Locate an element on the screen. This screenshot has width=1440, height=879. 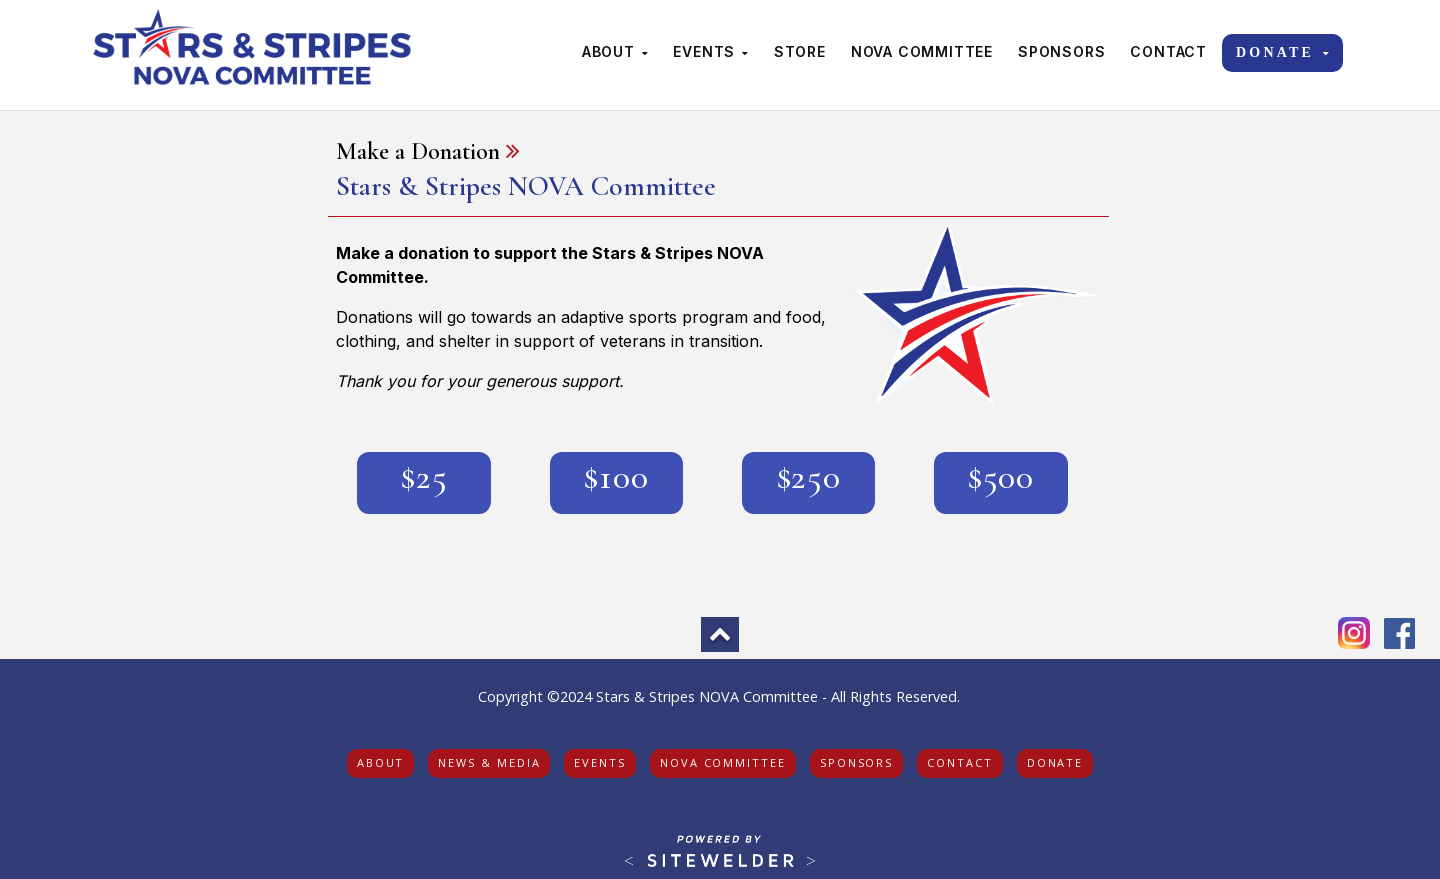
nova committee is located at coordinates (723, 762).